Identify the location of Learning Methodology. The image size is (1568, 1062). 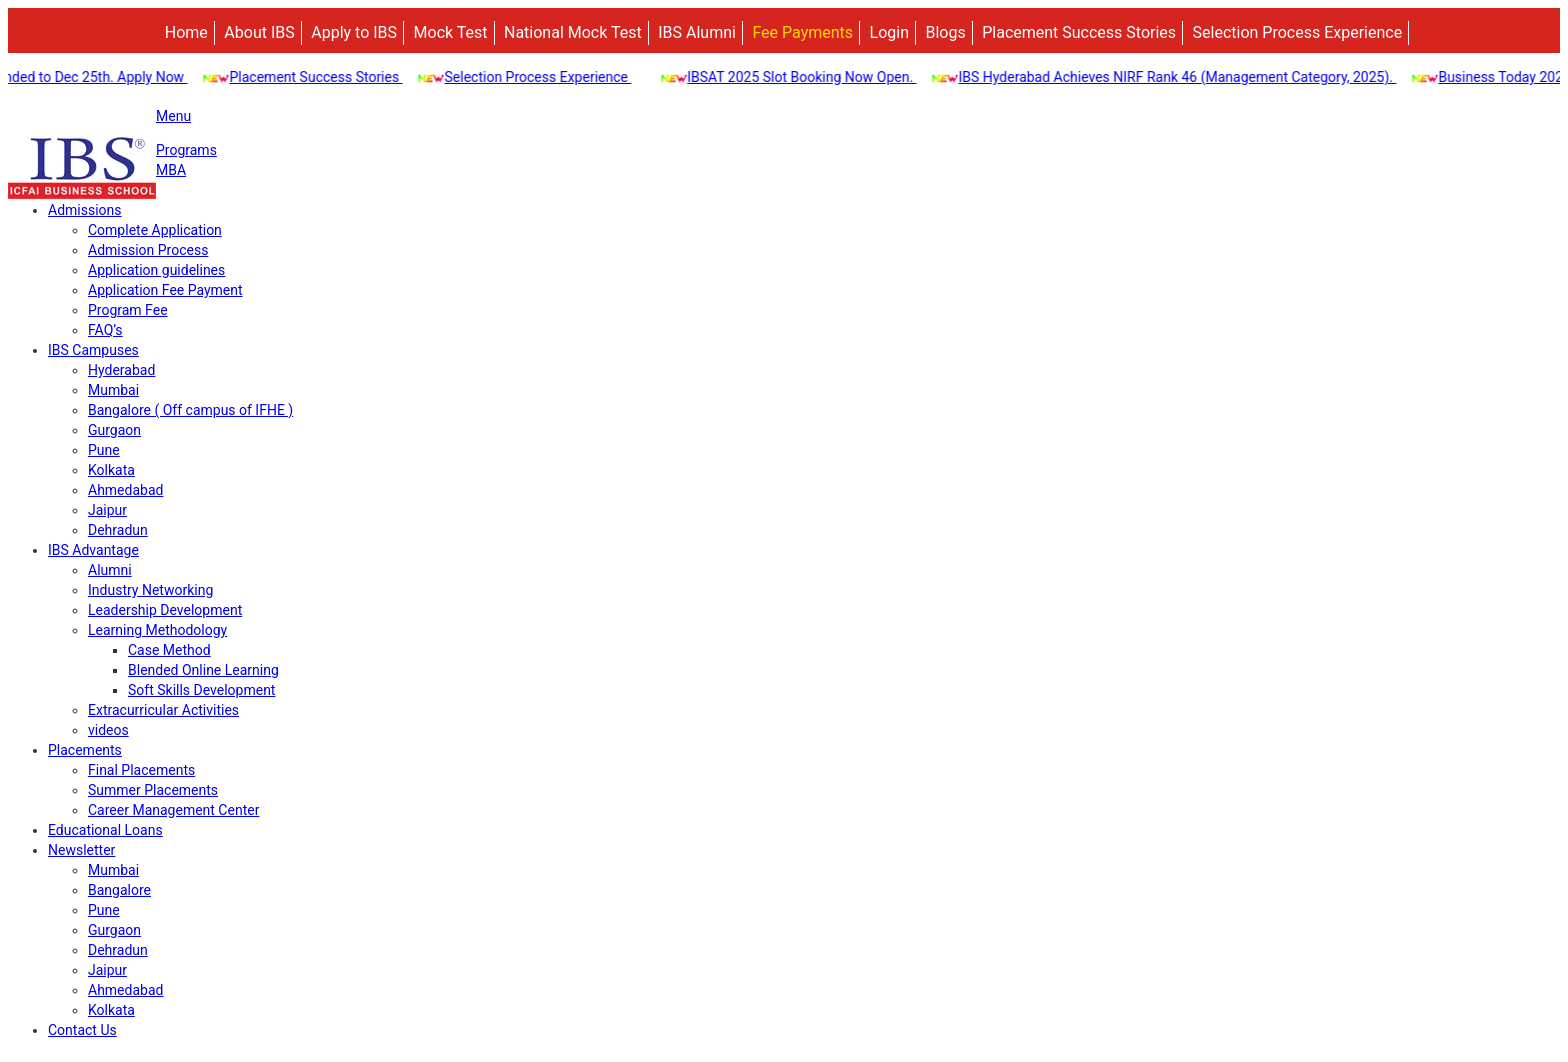
(157, 630).